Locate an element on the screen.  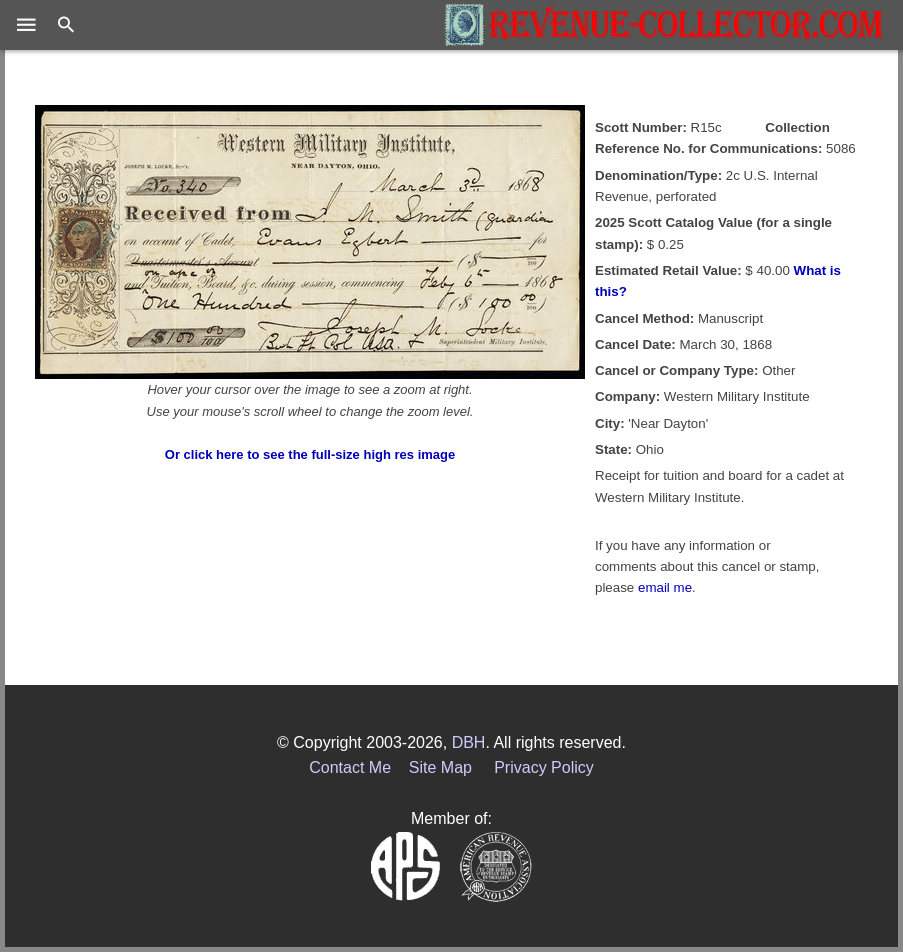
email me is located at coordinates (665, 587).